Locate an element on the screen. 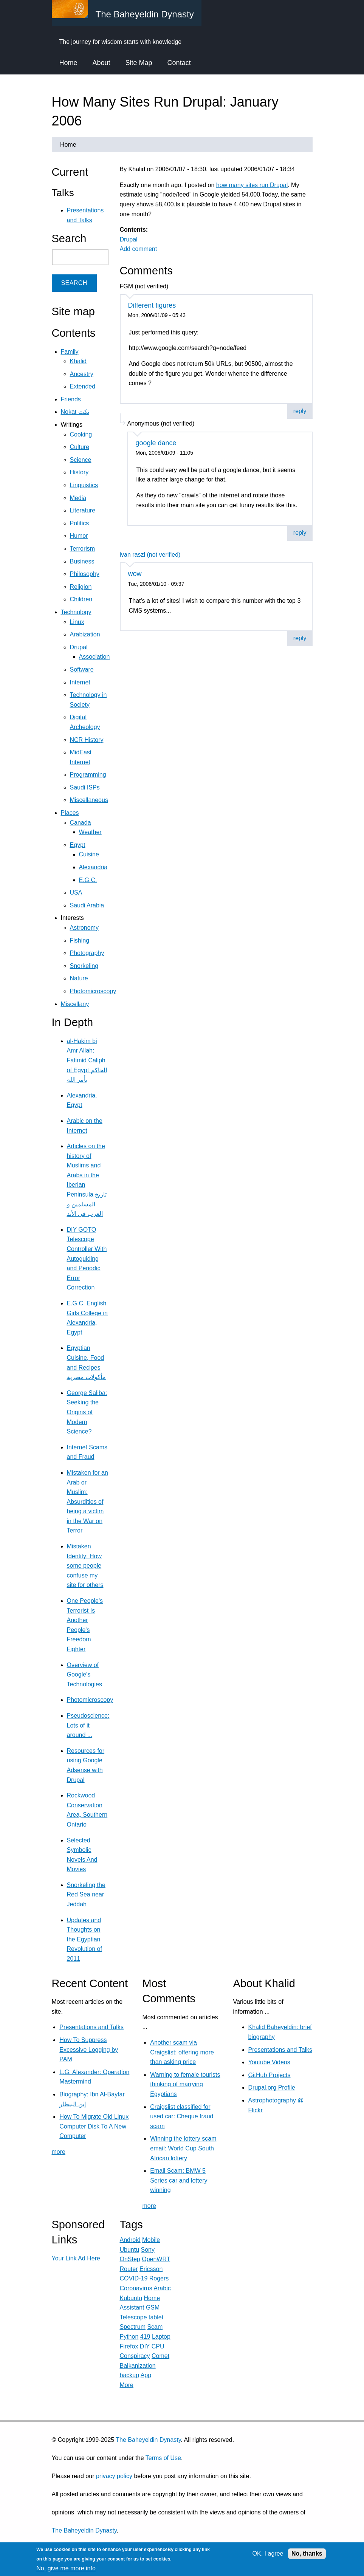 Image resolution: width=364 pixels, height=2576 pixels. About is located at coordinates (101, 63).